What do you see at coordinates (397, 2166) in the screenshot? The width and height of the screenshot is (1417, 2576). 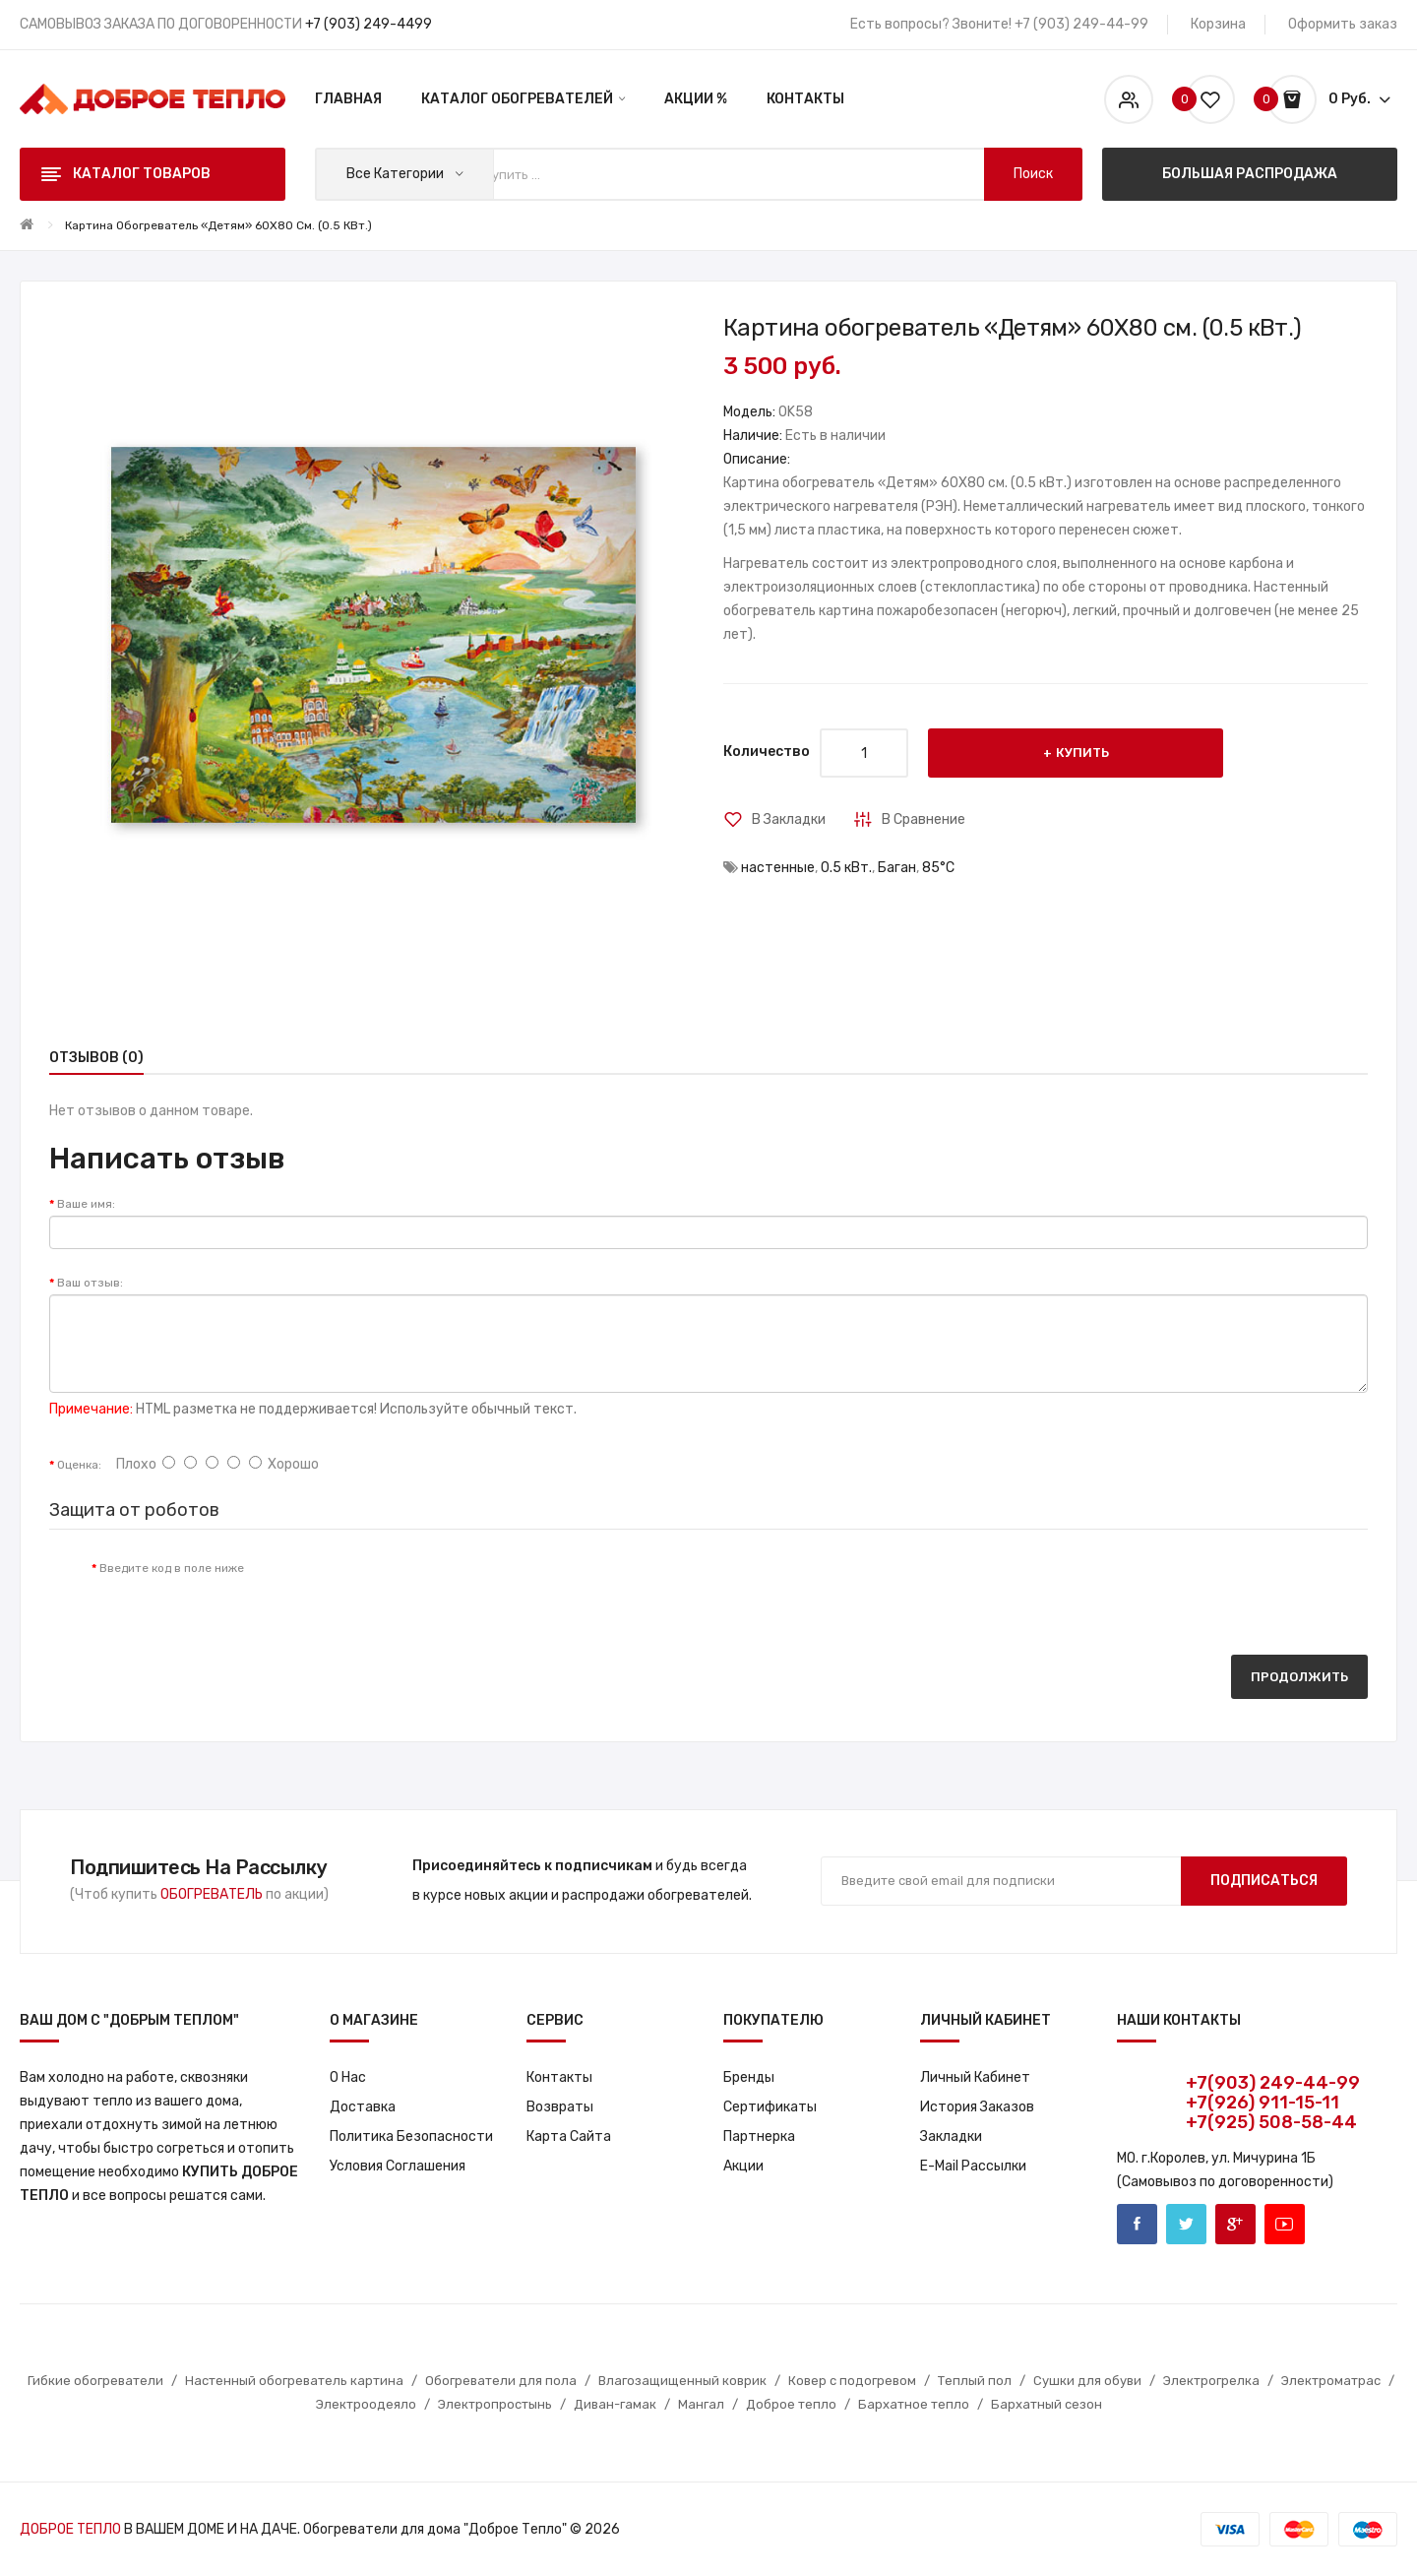 I see `Условия соглашения` at bounding box center [397, 2166].